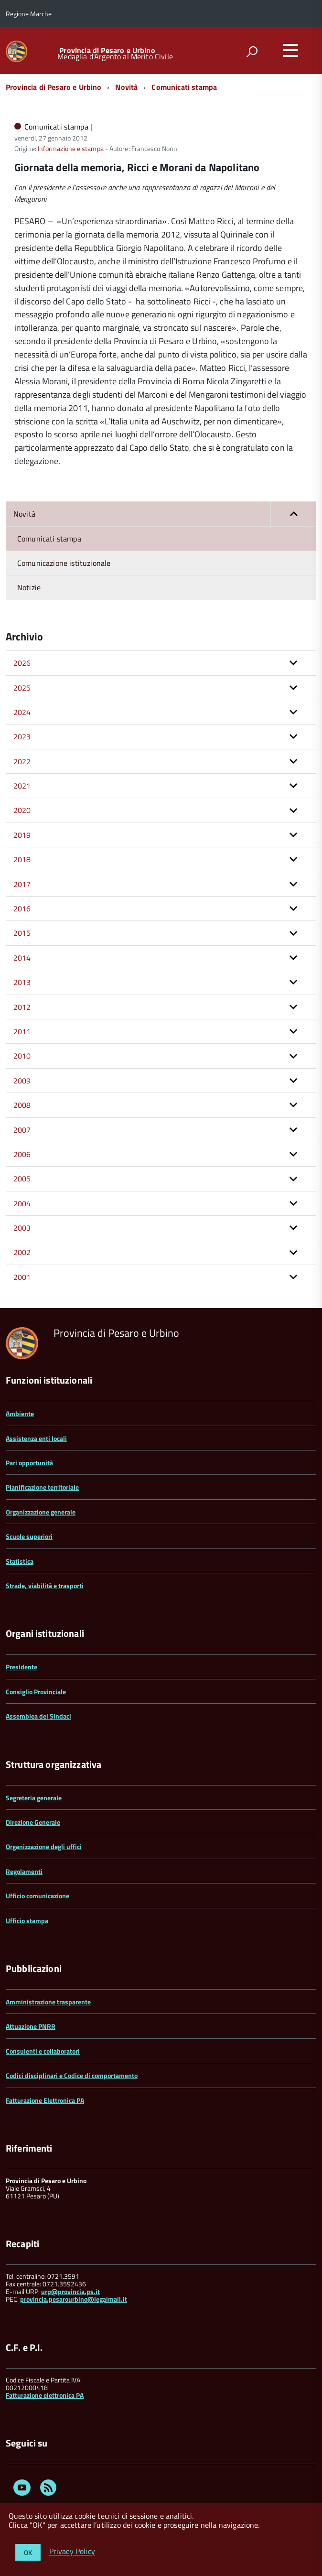 Image resolution: width=322 pixels, height=2576 pixels. What do you see at coordinates (22, 1252) in the screenshot?
I see `2002 [button]` at bounding box center [22, 1252].